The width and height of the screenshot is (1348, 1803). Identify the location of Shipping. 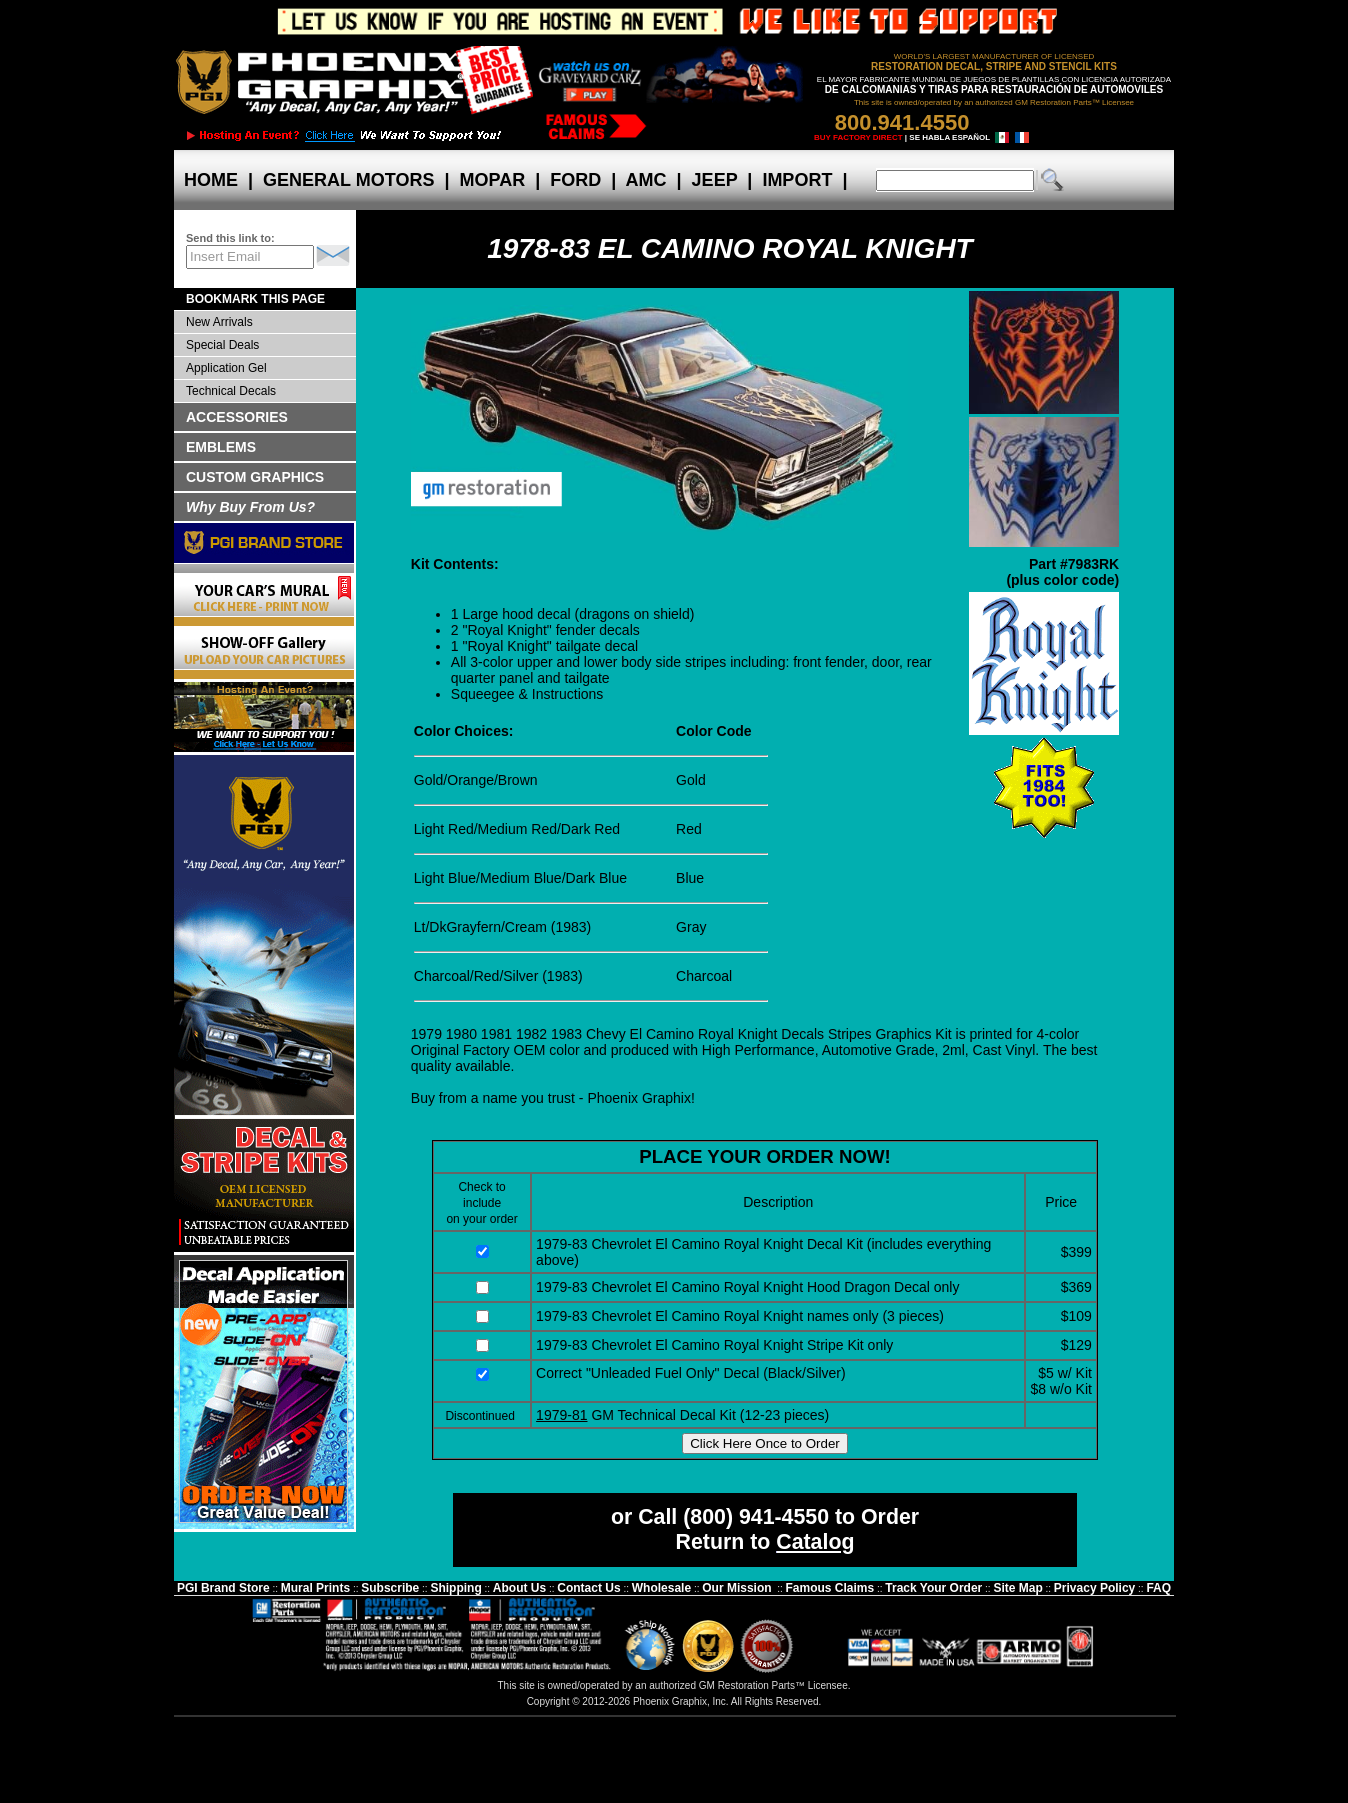
(455, 1588).